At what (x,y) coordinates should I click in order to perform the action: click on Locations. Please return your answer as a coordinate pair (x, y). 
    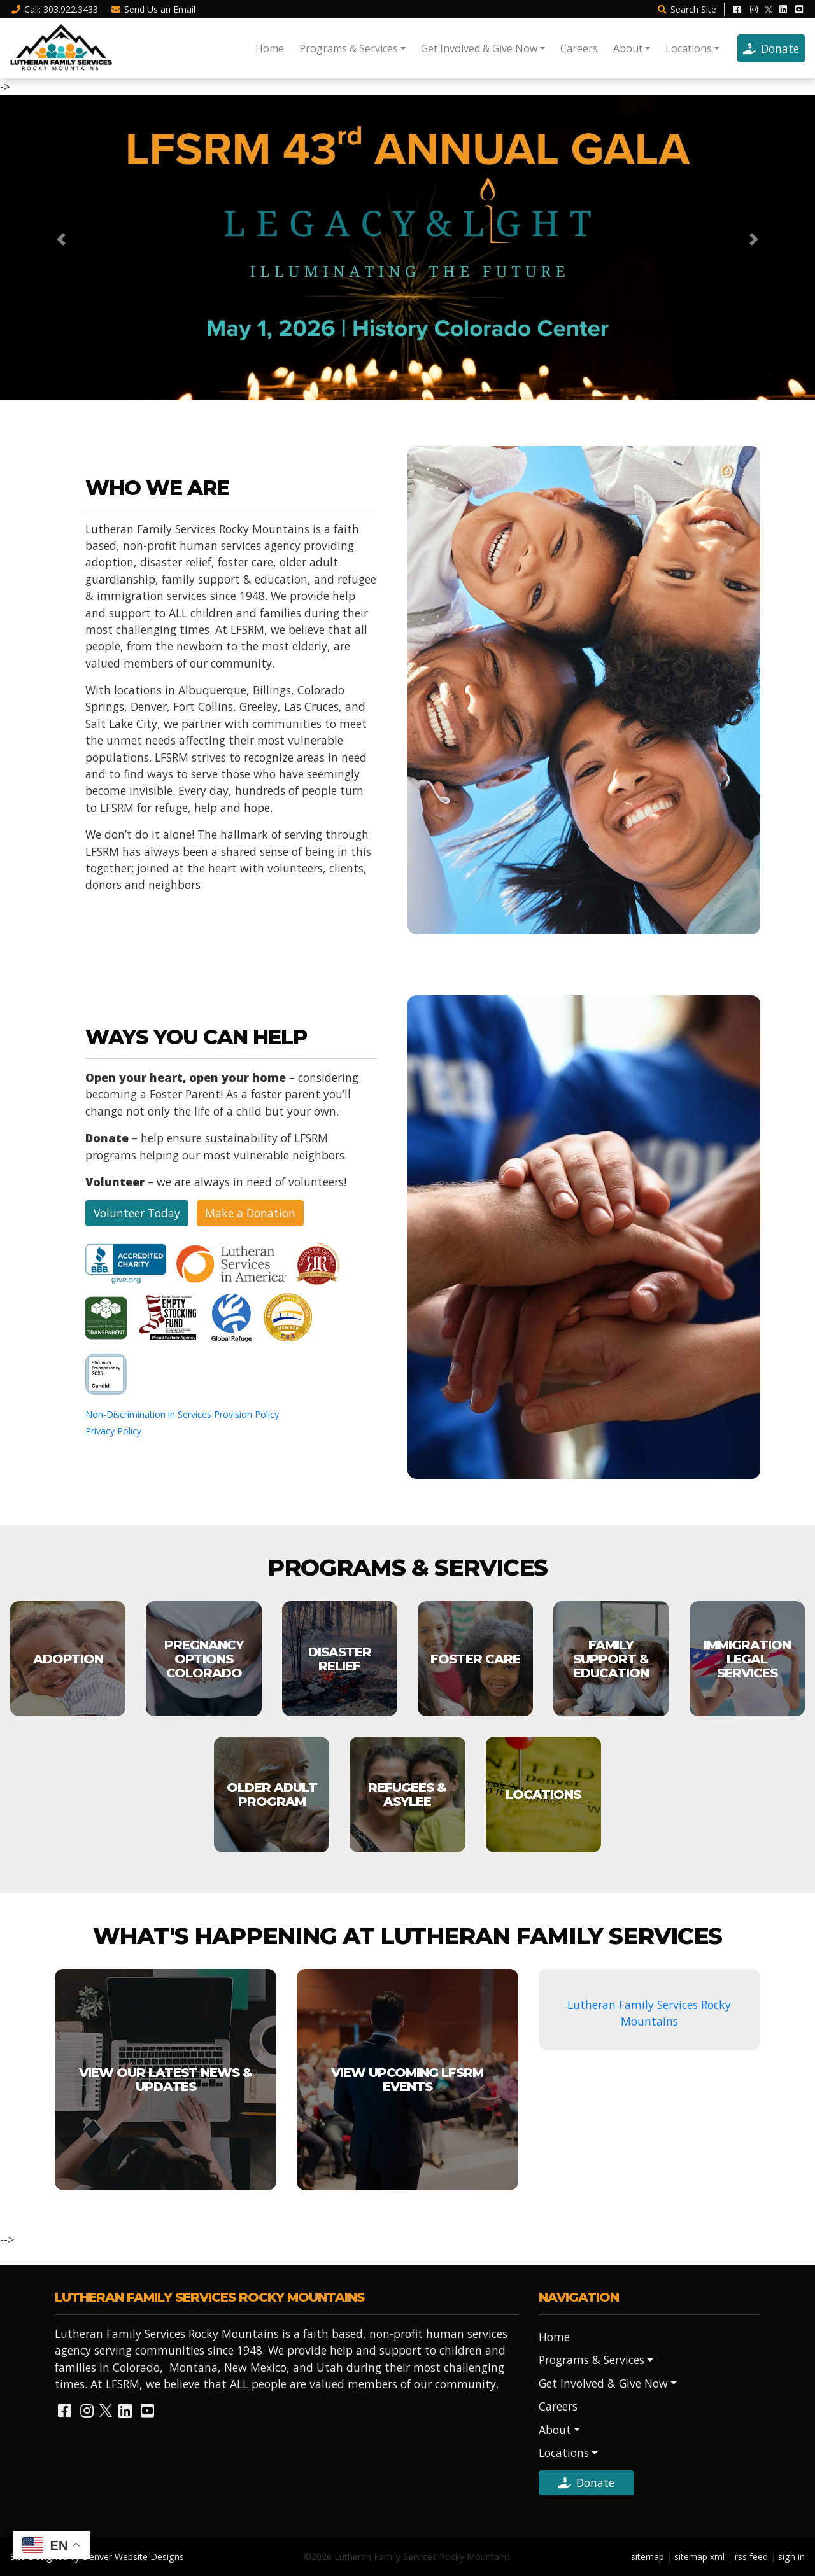
    Looking at the image, I should click on (688, 48).